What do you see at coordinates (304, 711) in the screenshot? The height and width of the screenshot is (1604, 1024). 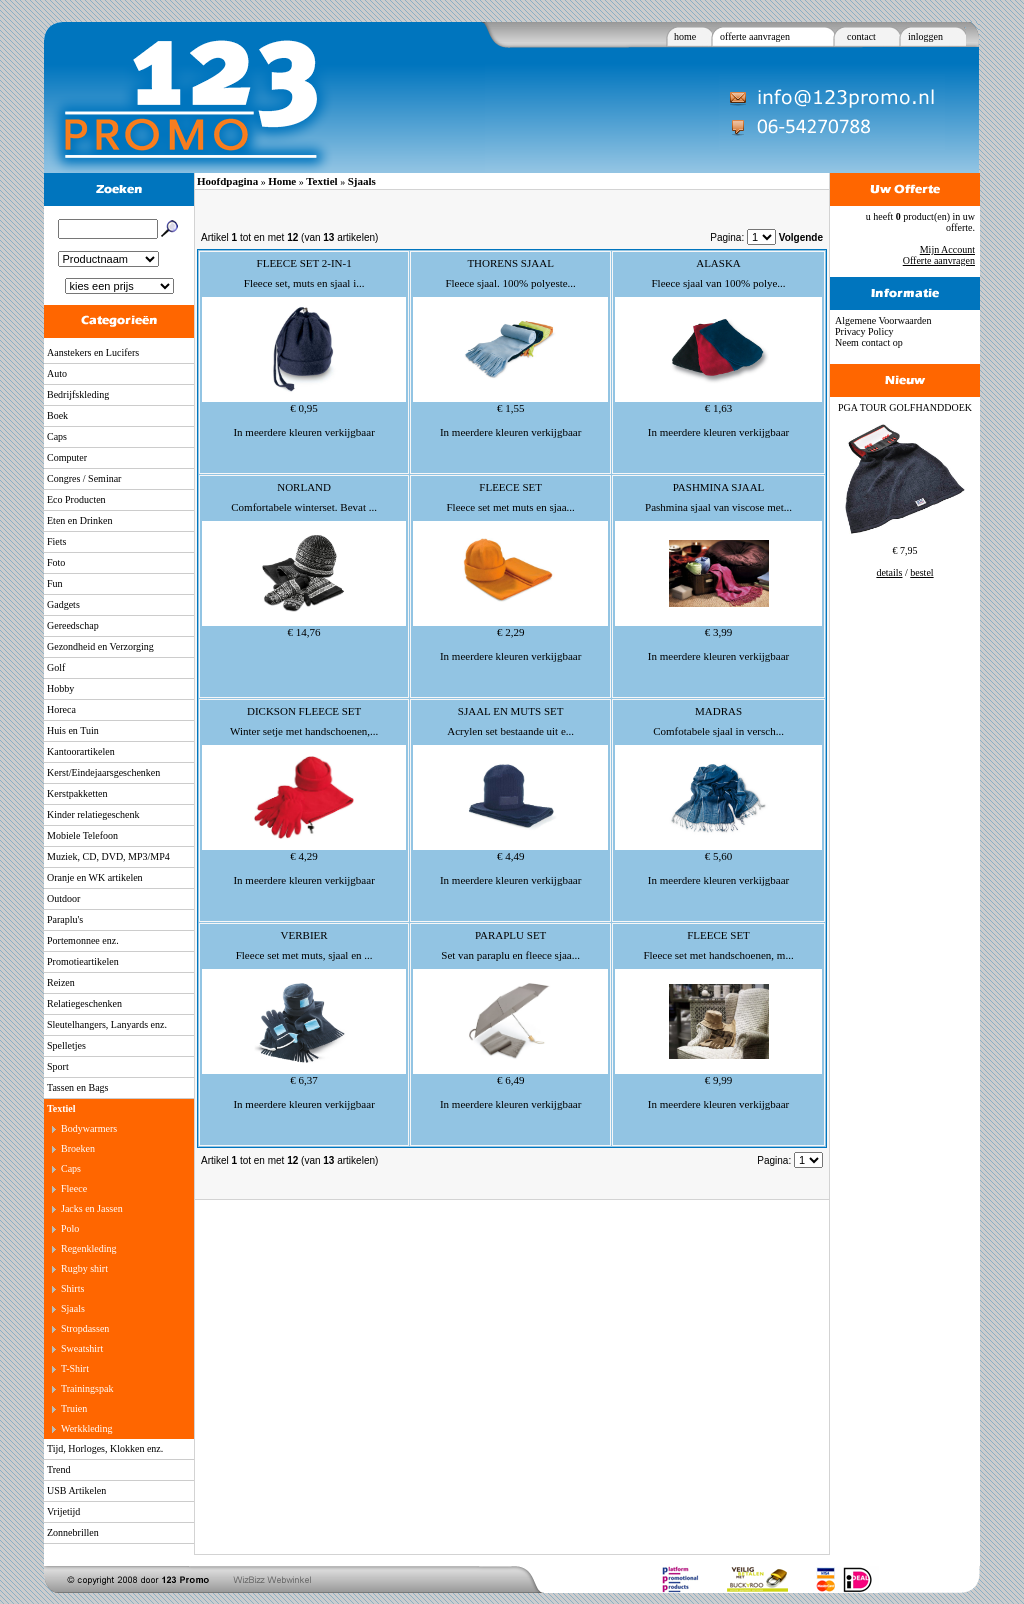 I see `DICKSON FLEECE SET` at bounding box center [304, 711].